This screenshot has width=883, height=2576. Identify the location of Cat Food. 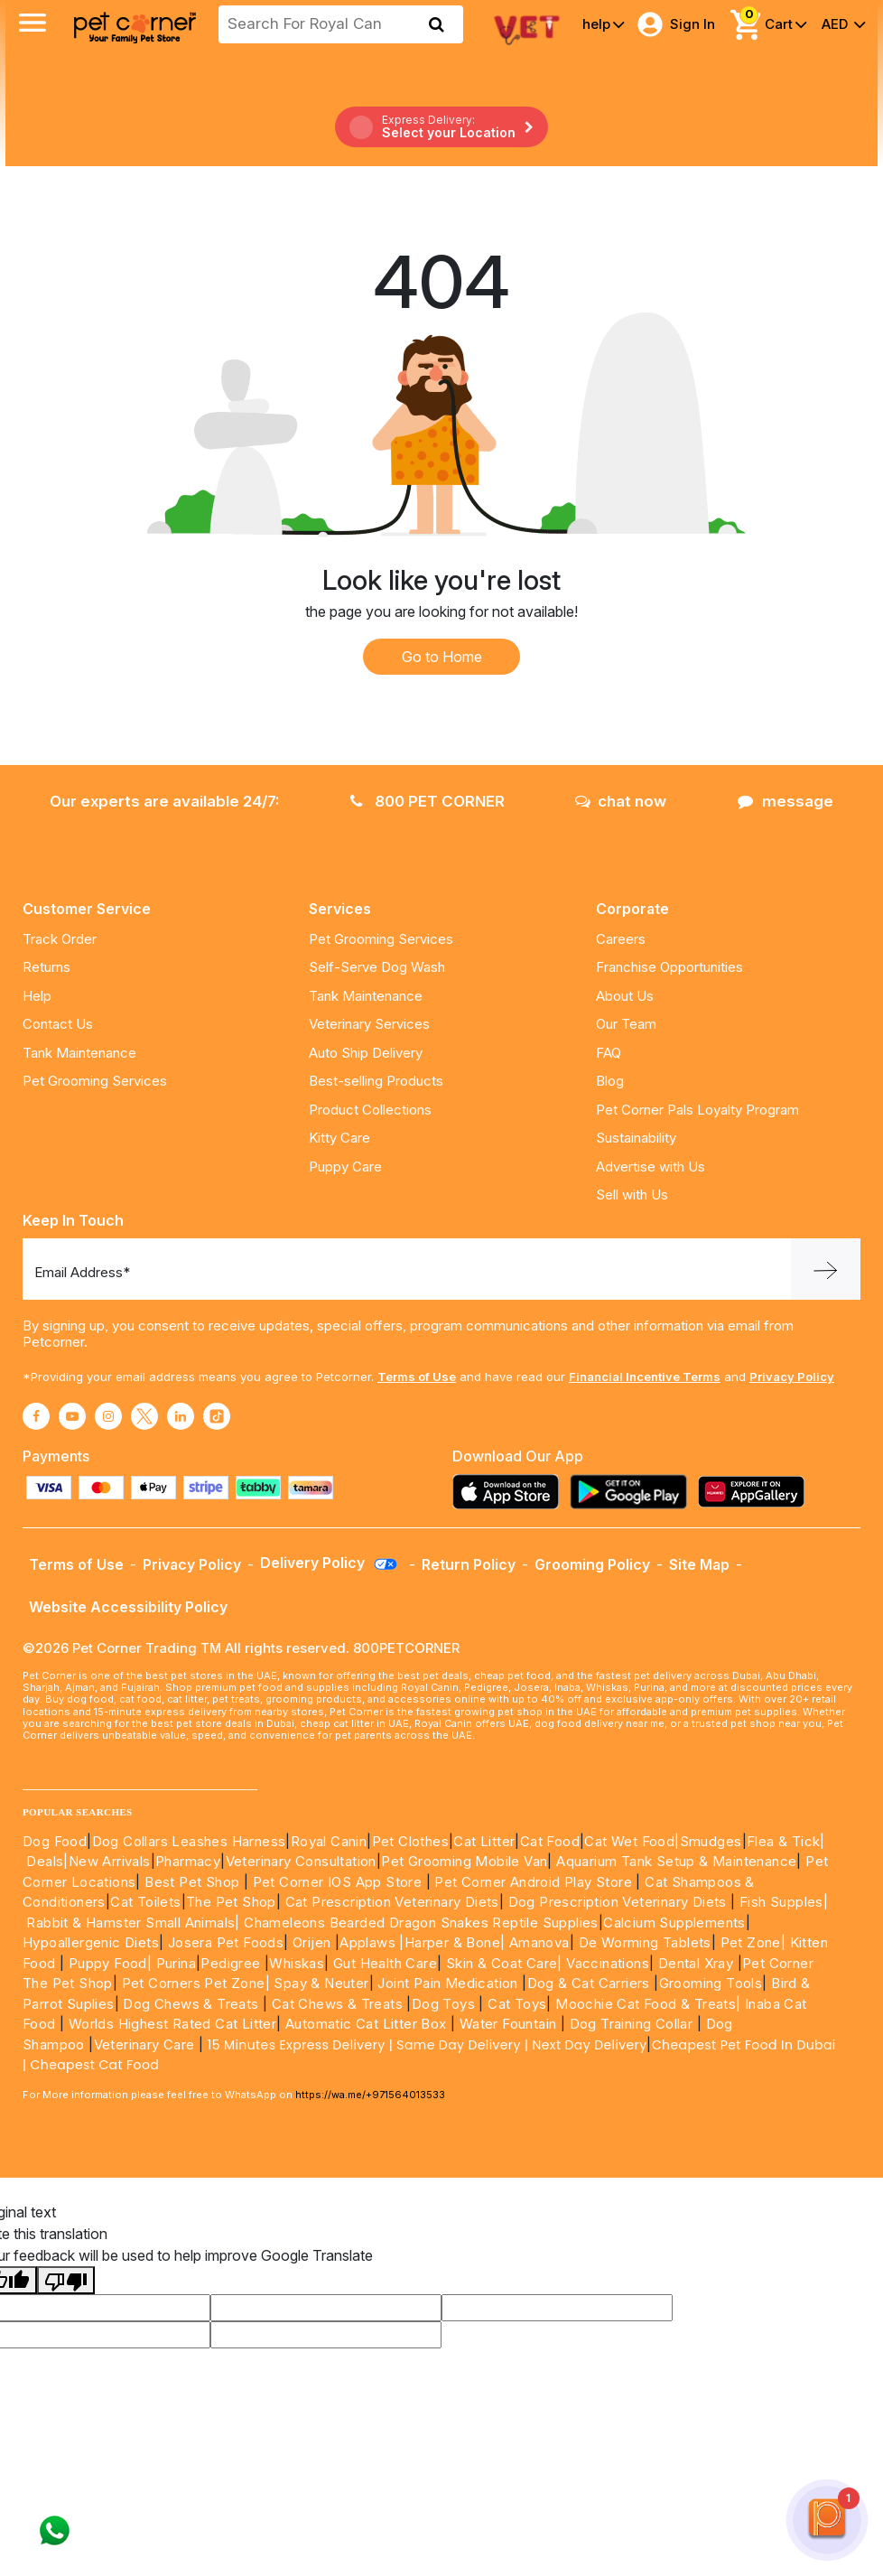
(550, 1841).